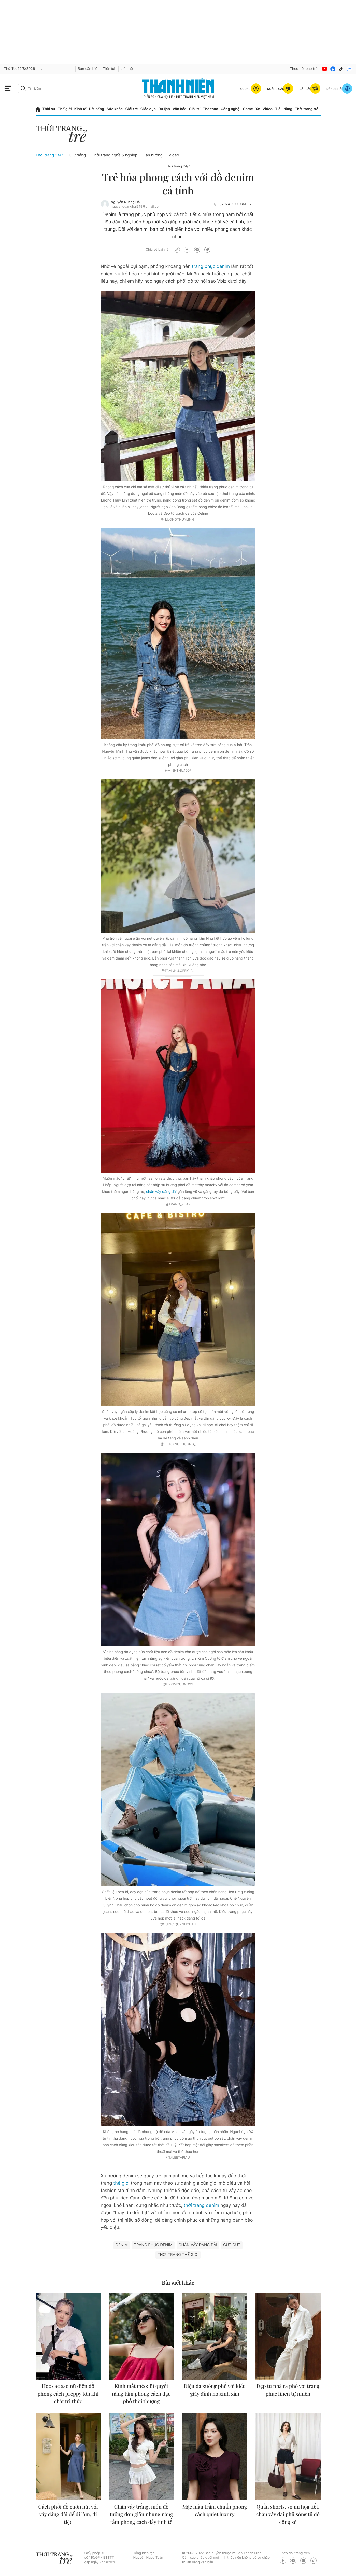 This screenshot has width=356, height=2576. Describe the element at coordinates (48, 109) in the screenshot. I see `Thời sự` at that location.